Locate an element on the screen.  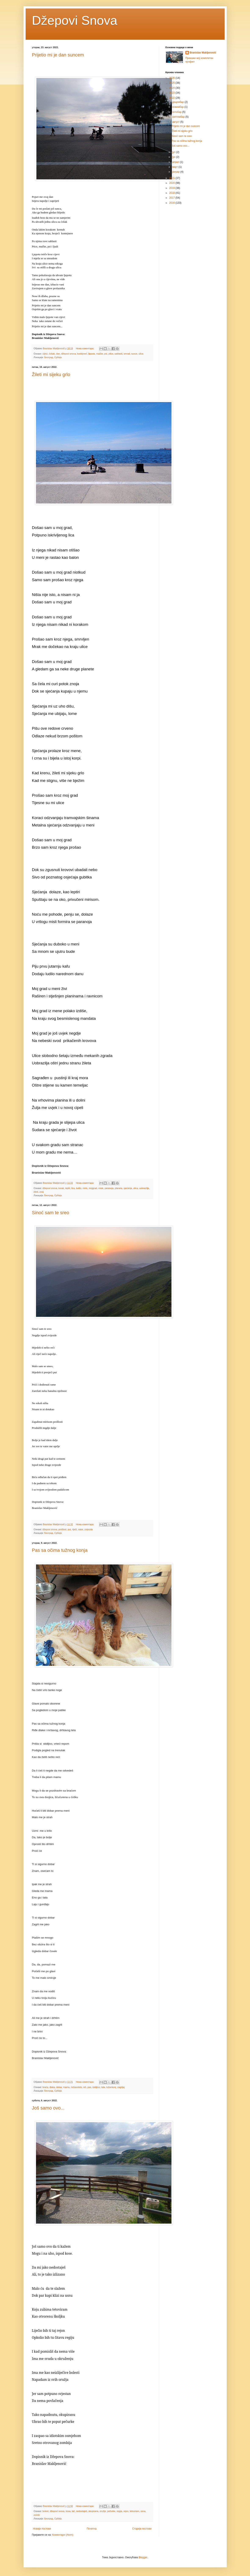
Blogger is located at coordinates (143, 2557).